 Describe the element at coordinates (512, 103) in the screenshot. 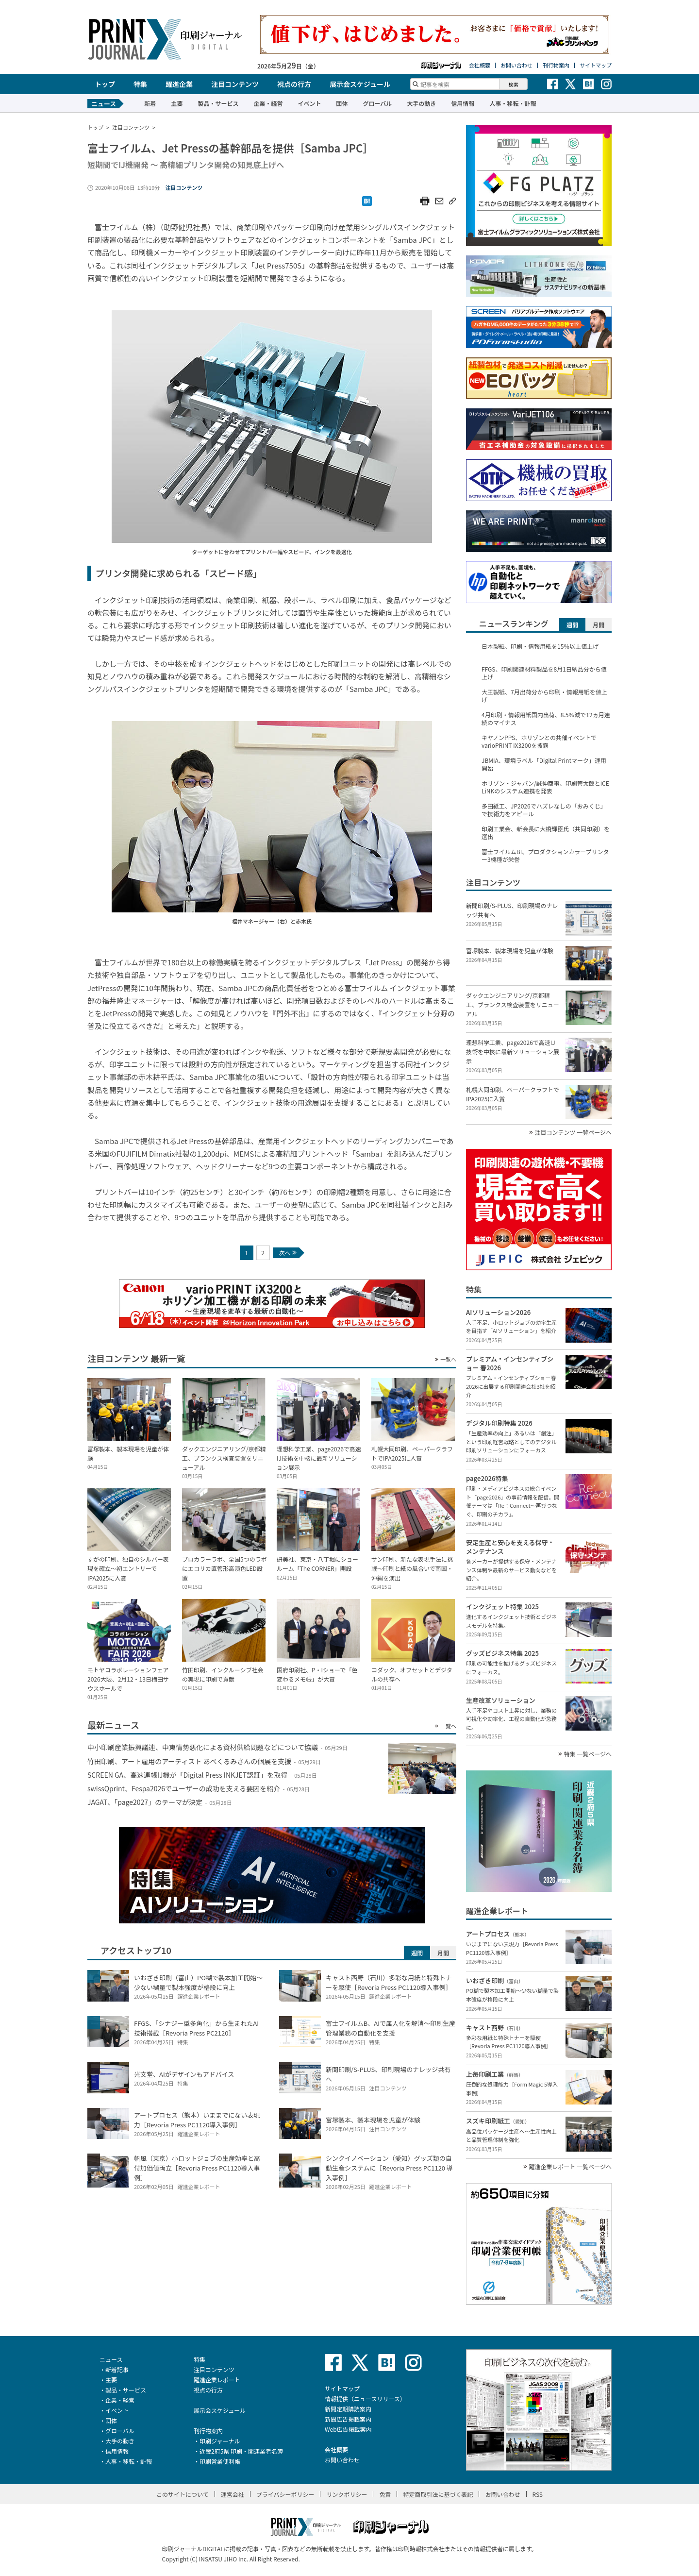

I see `人事・移転・訃報` at that location.